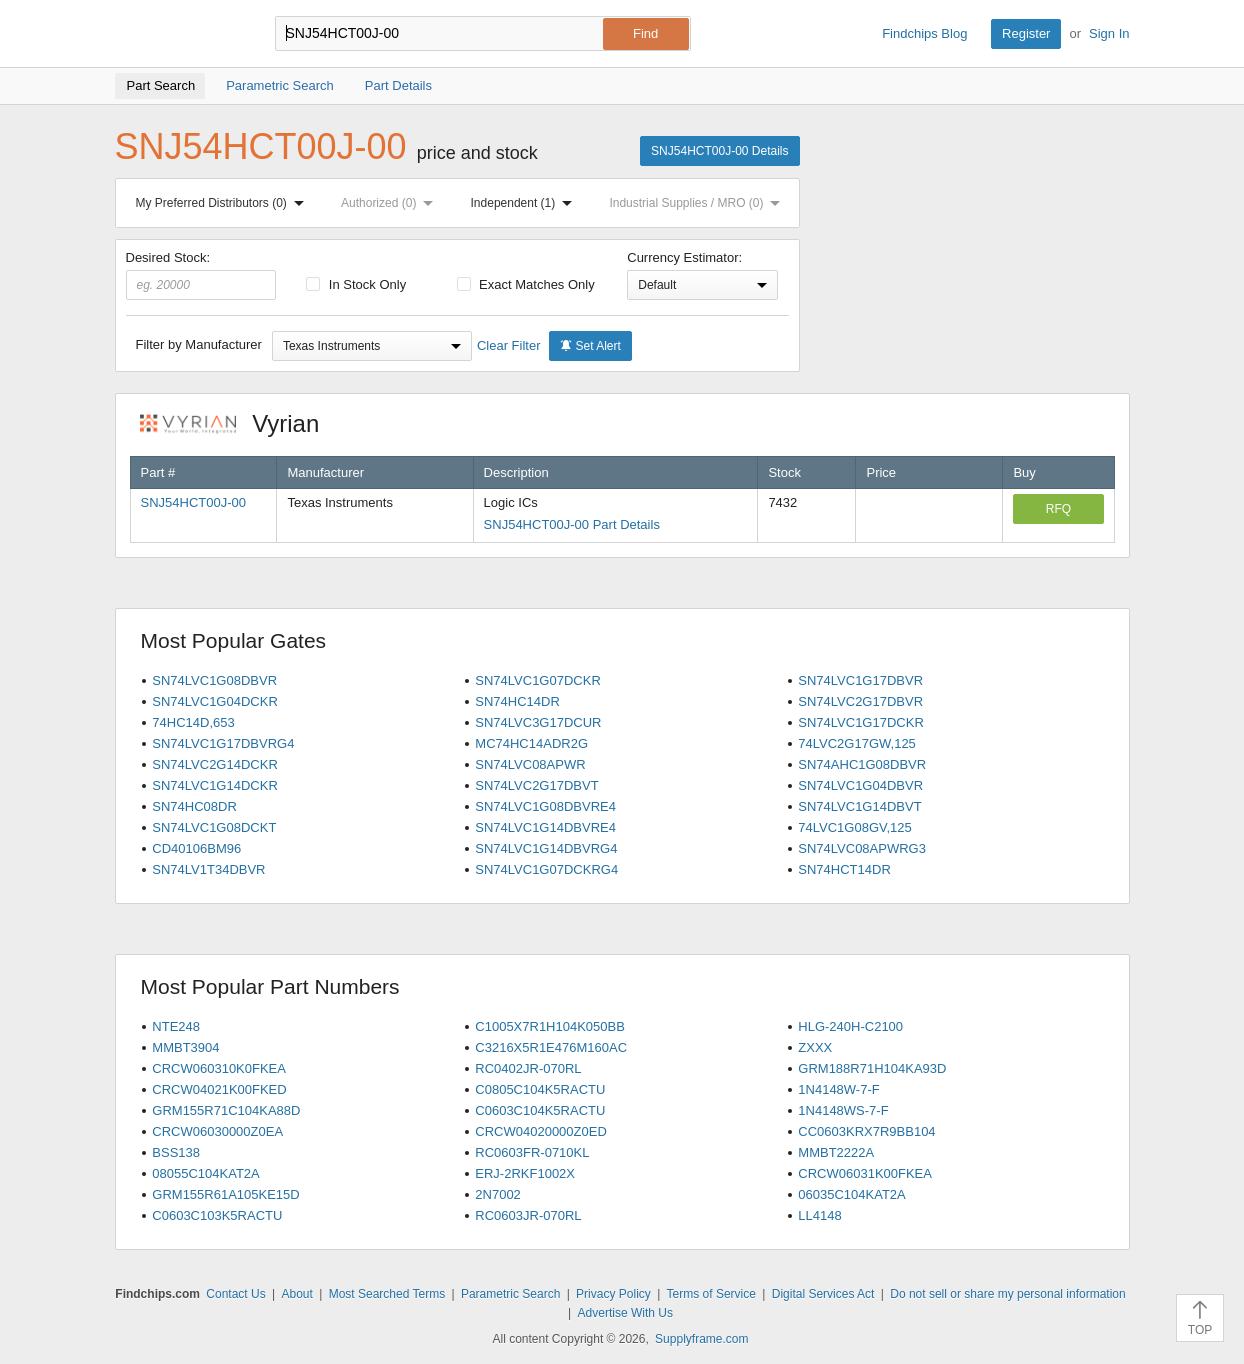 Image resolution: width=1244 pixels, height=1364 pixels. Describe the element at coordinates (528, 1215) in the screenshot. I see `RC0603JR-070RL` at that location.